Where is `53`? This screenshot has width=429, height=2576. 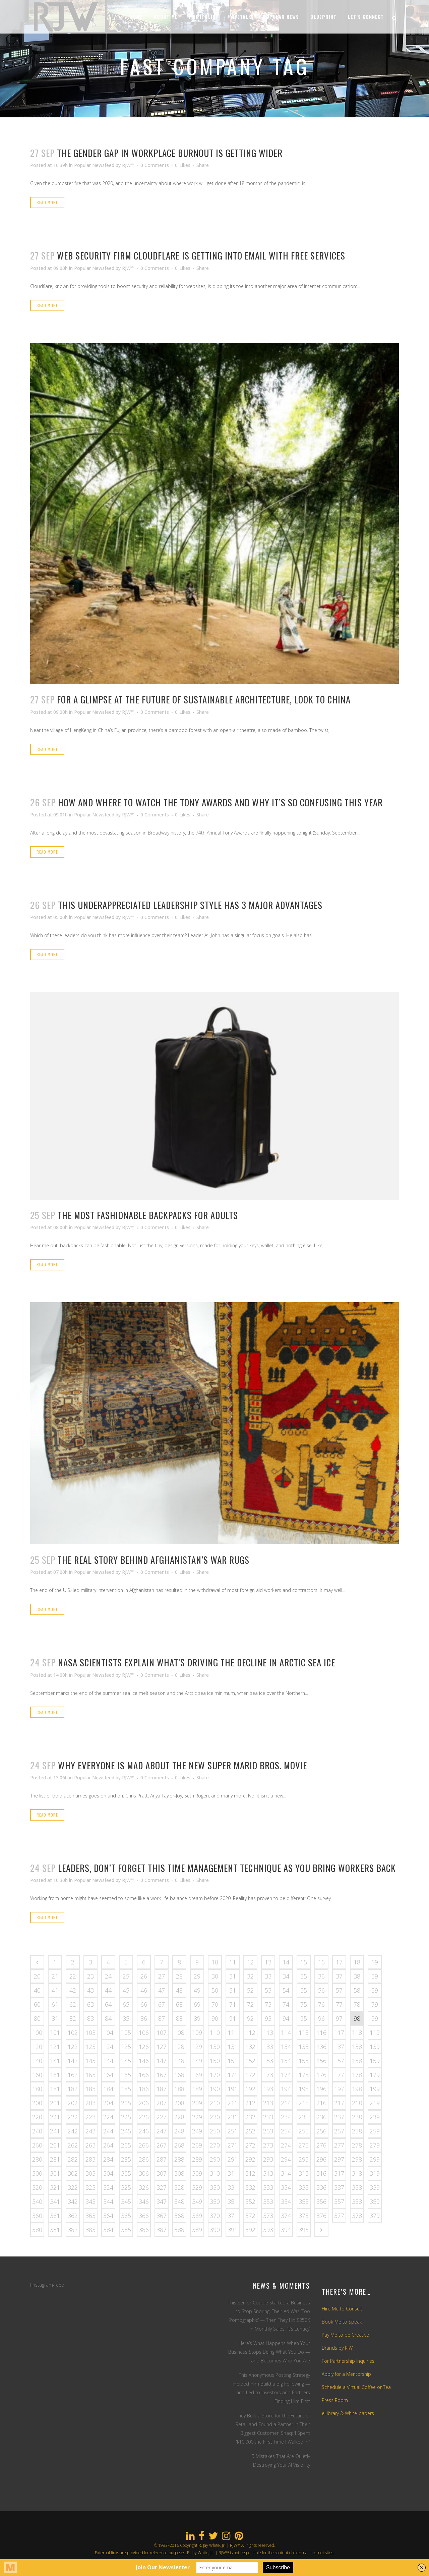 53 is located at coordinates (268, 1990).